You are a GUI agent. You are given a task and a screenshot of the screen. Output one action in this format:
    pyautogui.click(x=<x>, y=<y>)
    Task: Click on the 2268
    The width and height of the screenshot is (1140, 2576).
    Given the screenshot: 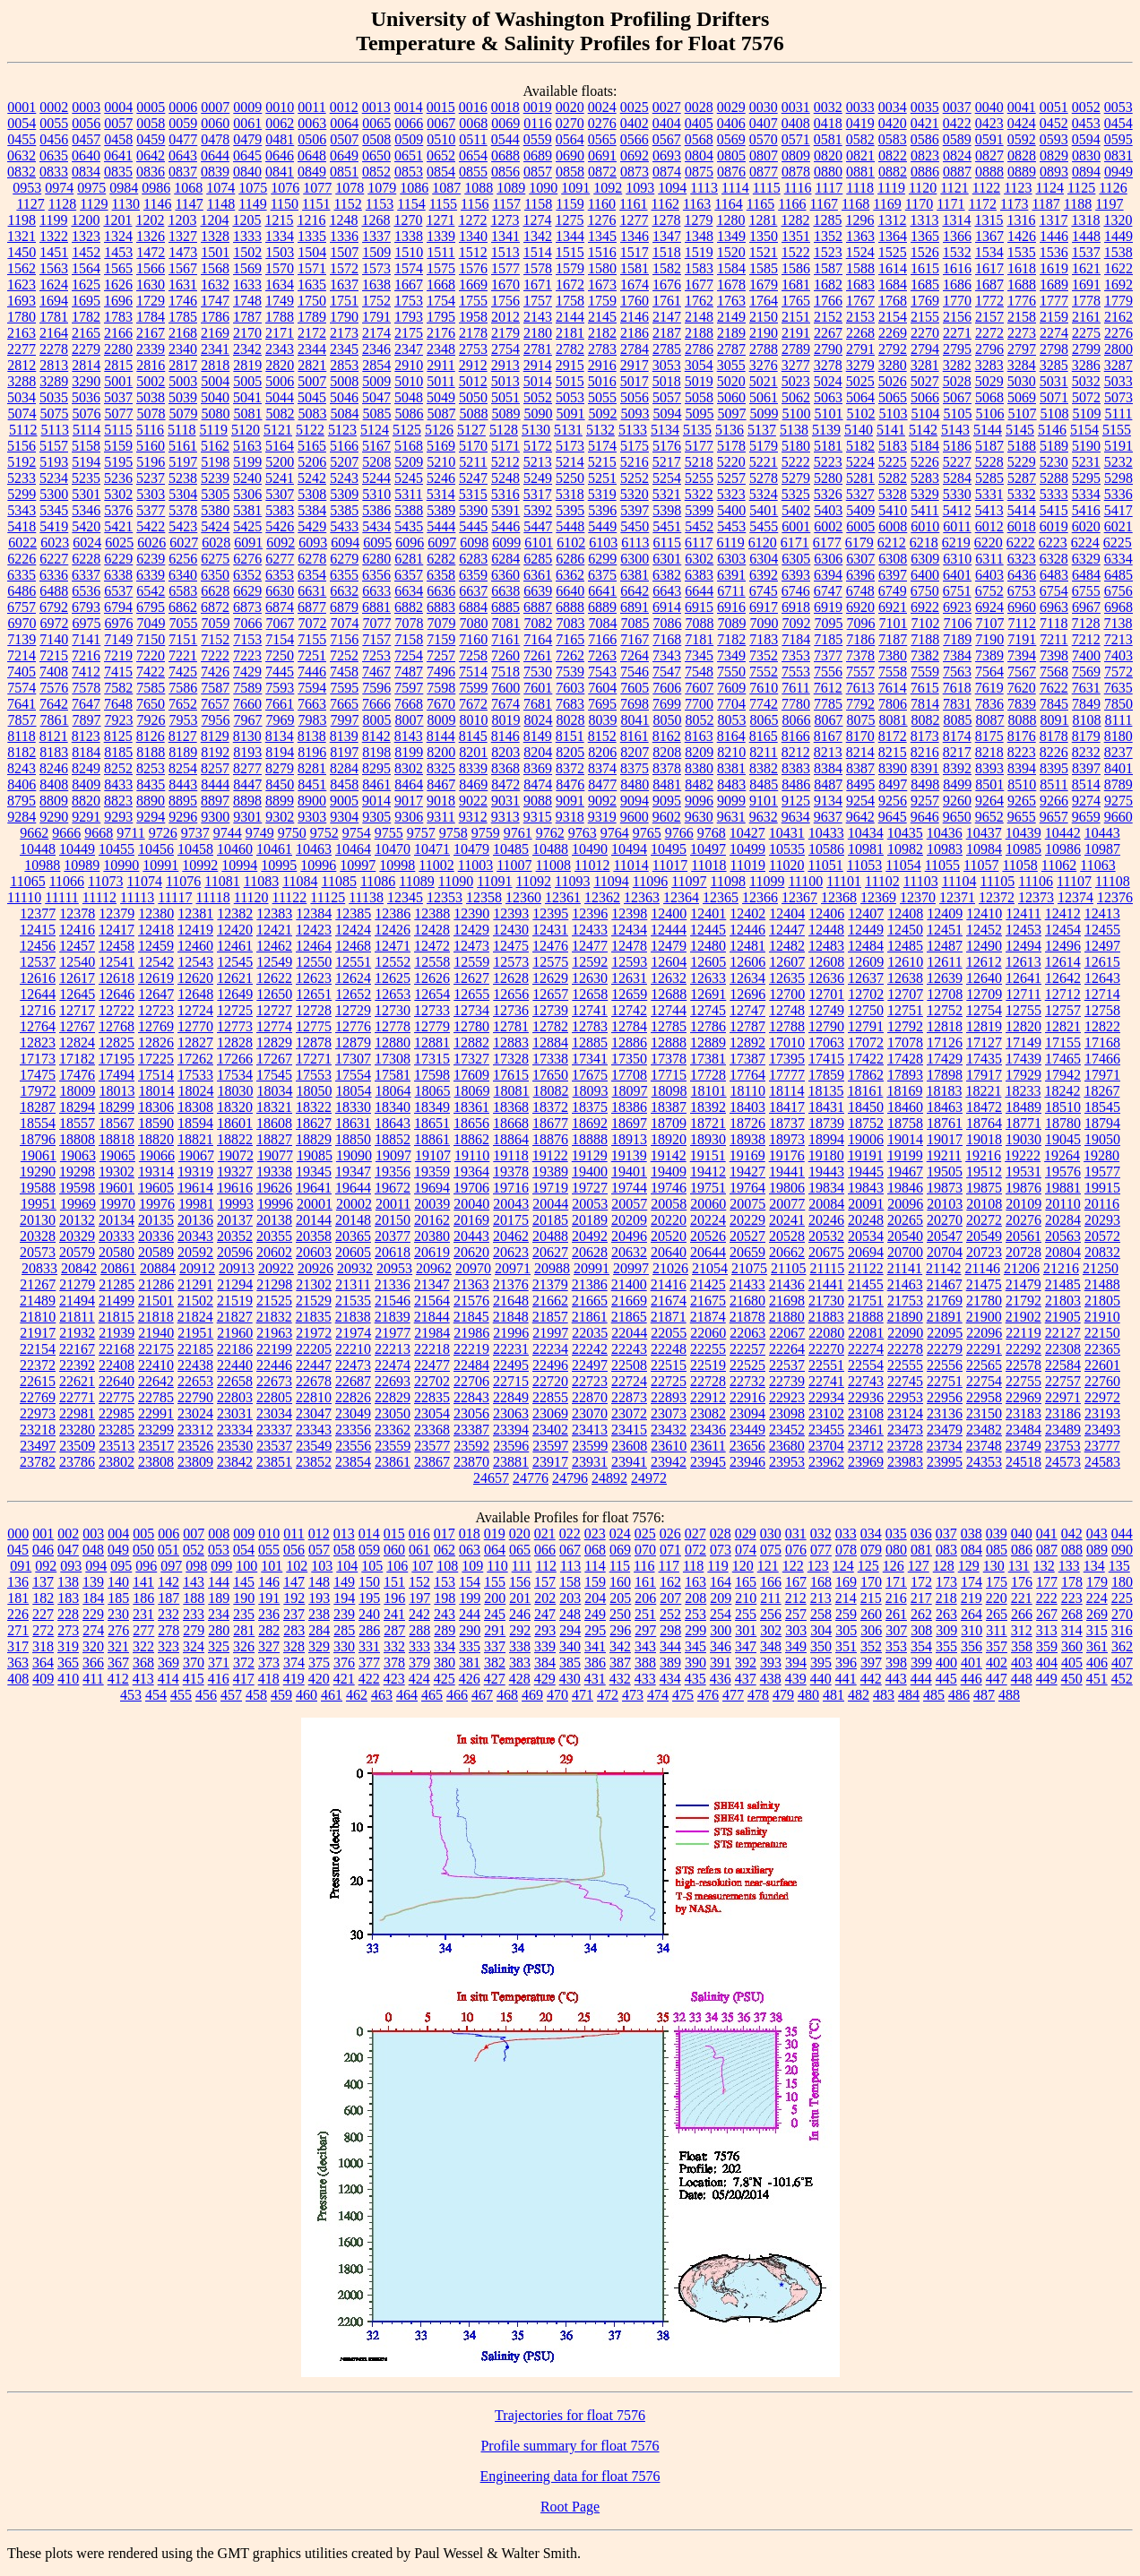 What is the action you would take?
    pyautogui.click(x=860, y=332)
    